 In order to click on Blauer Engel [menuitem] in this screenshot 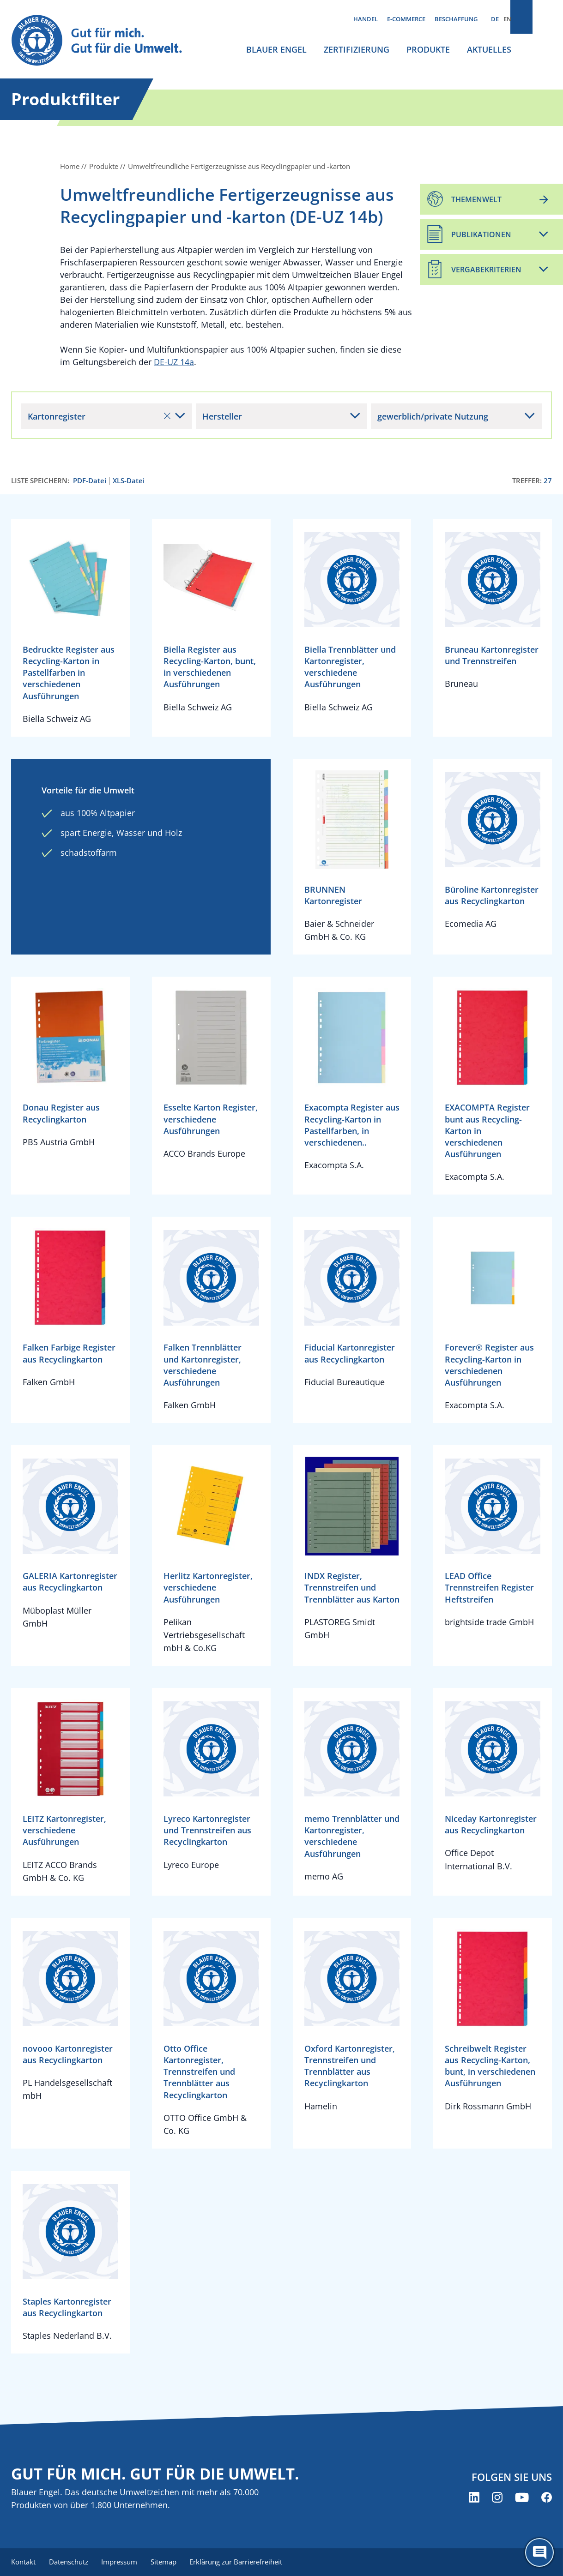, I will do `click(276, 49)`.